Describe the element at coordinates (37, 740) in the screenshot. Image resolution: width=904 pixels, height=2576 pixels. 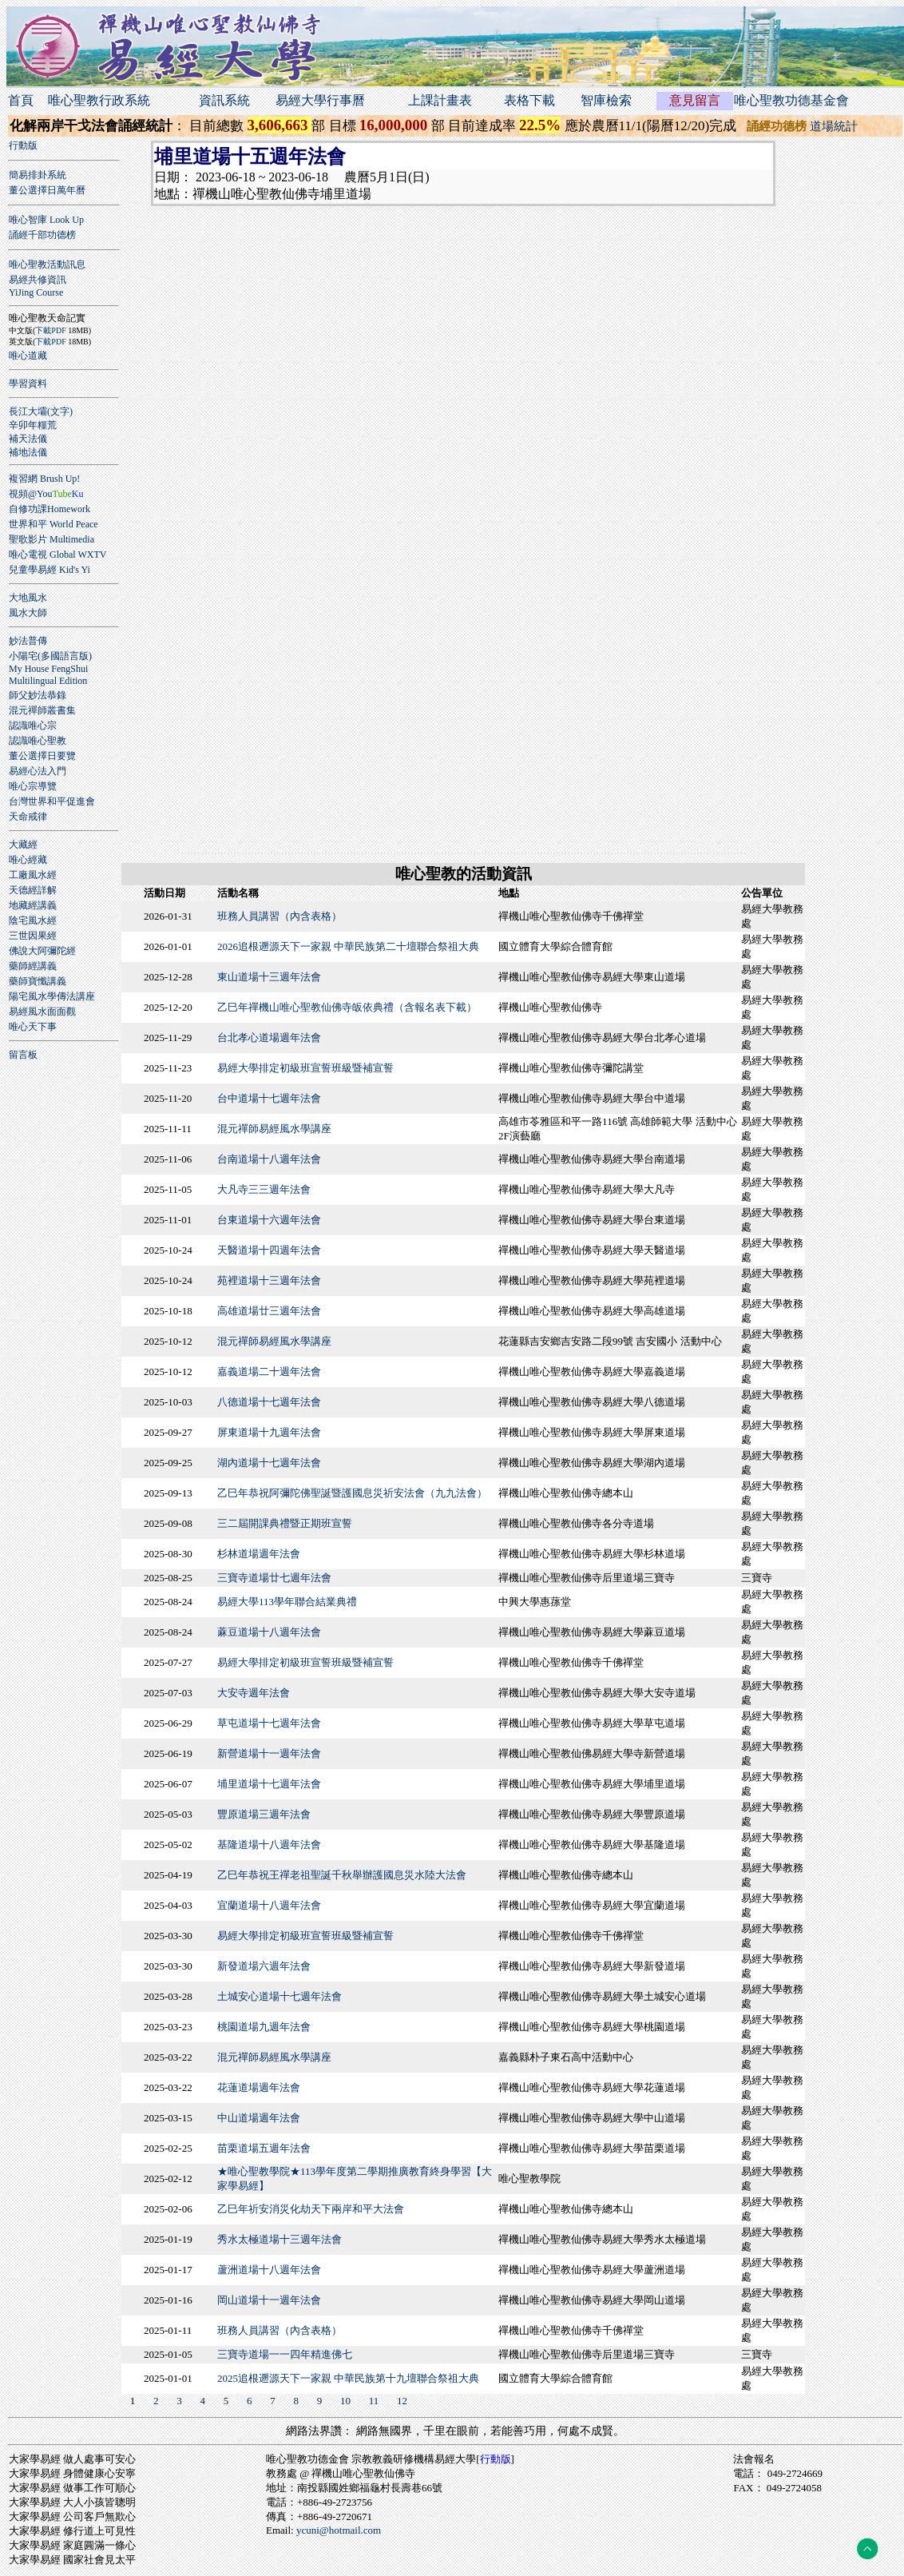
I see `認識唯心聖教` at that location.